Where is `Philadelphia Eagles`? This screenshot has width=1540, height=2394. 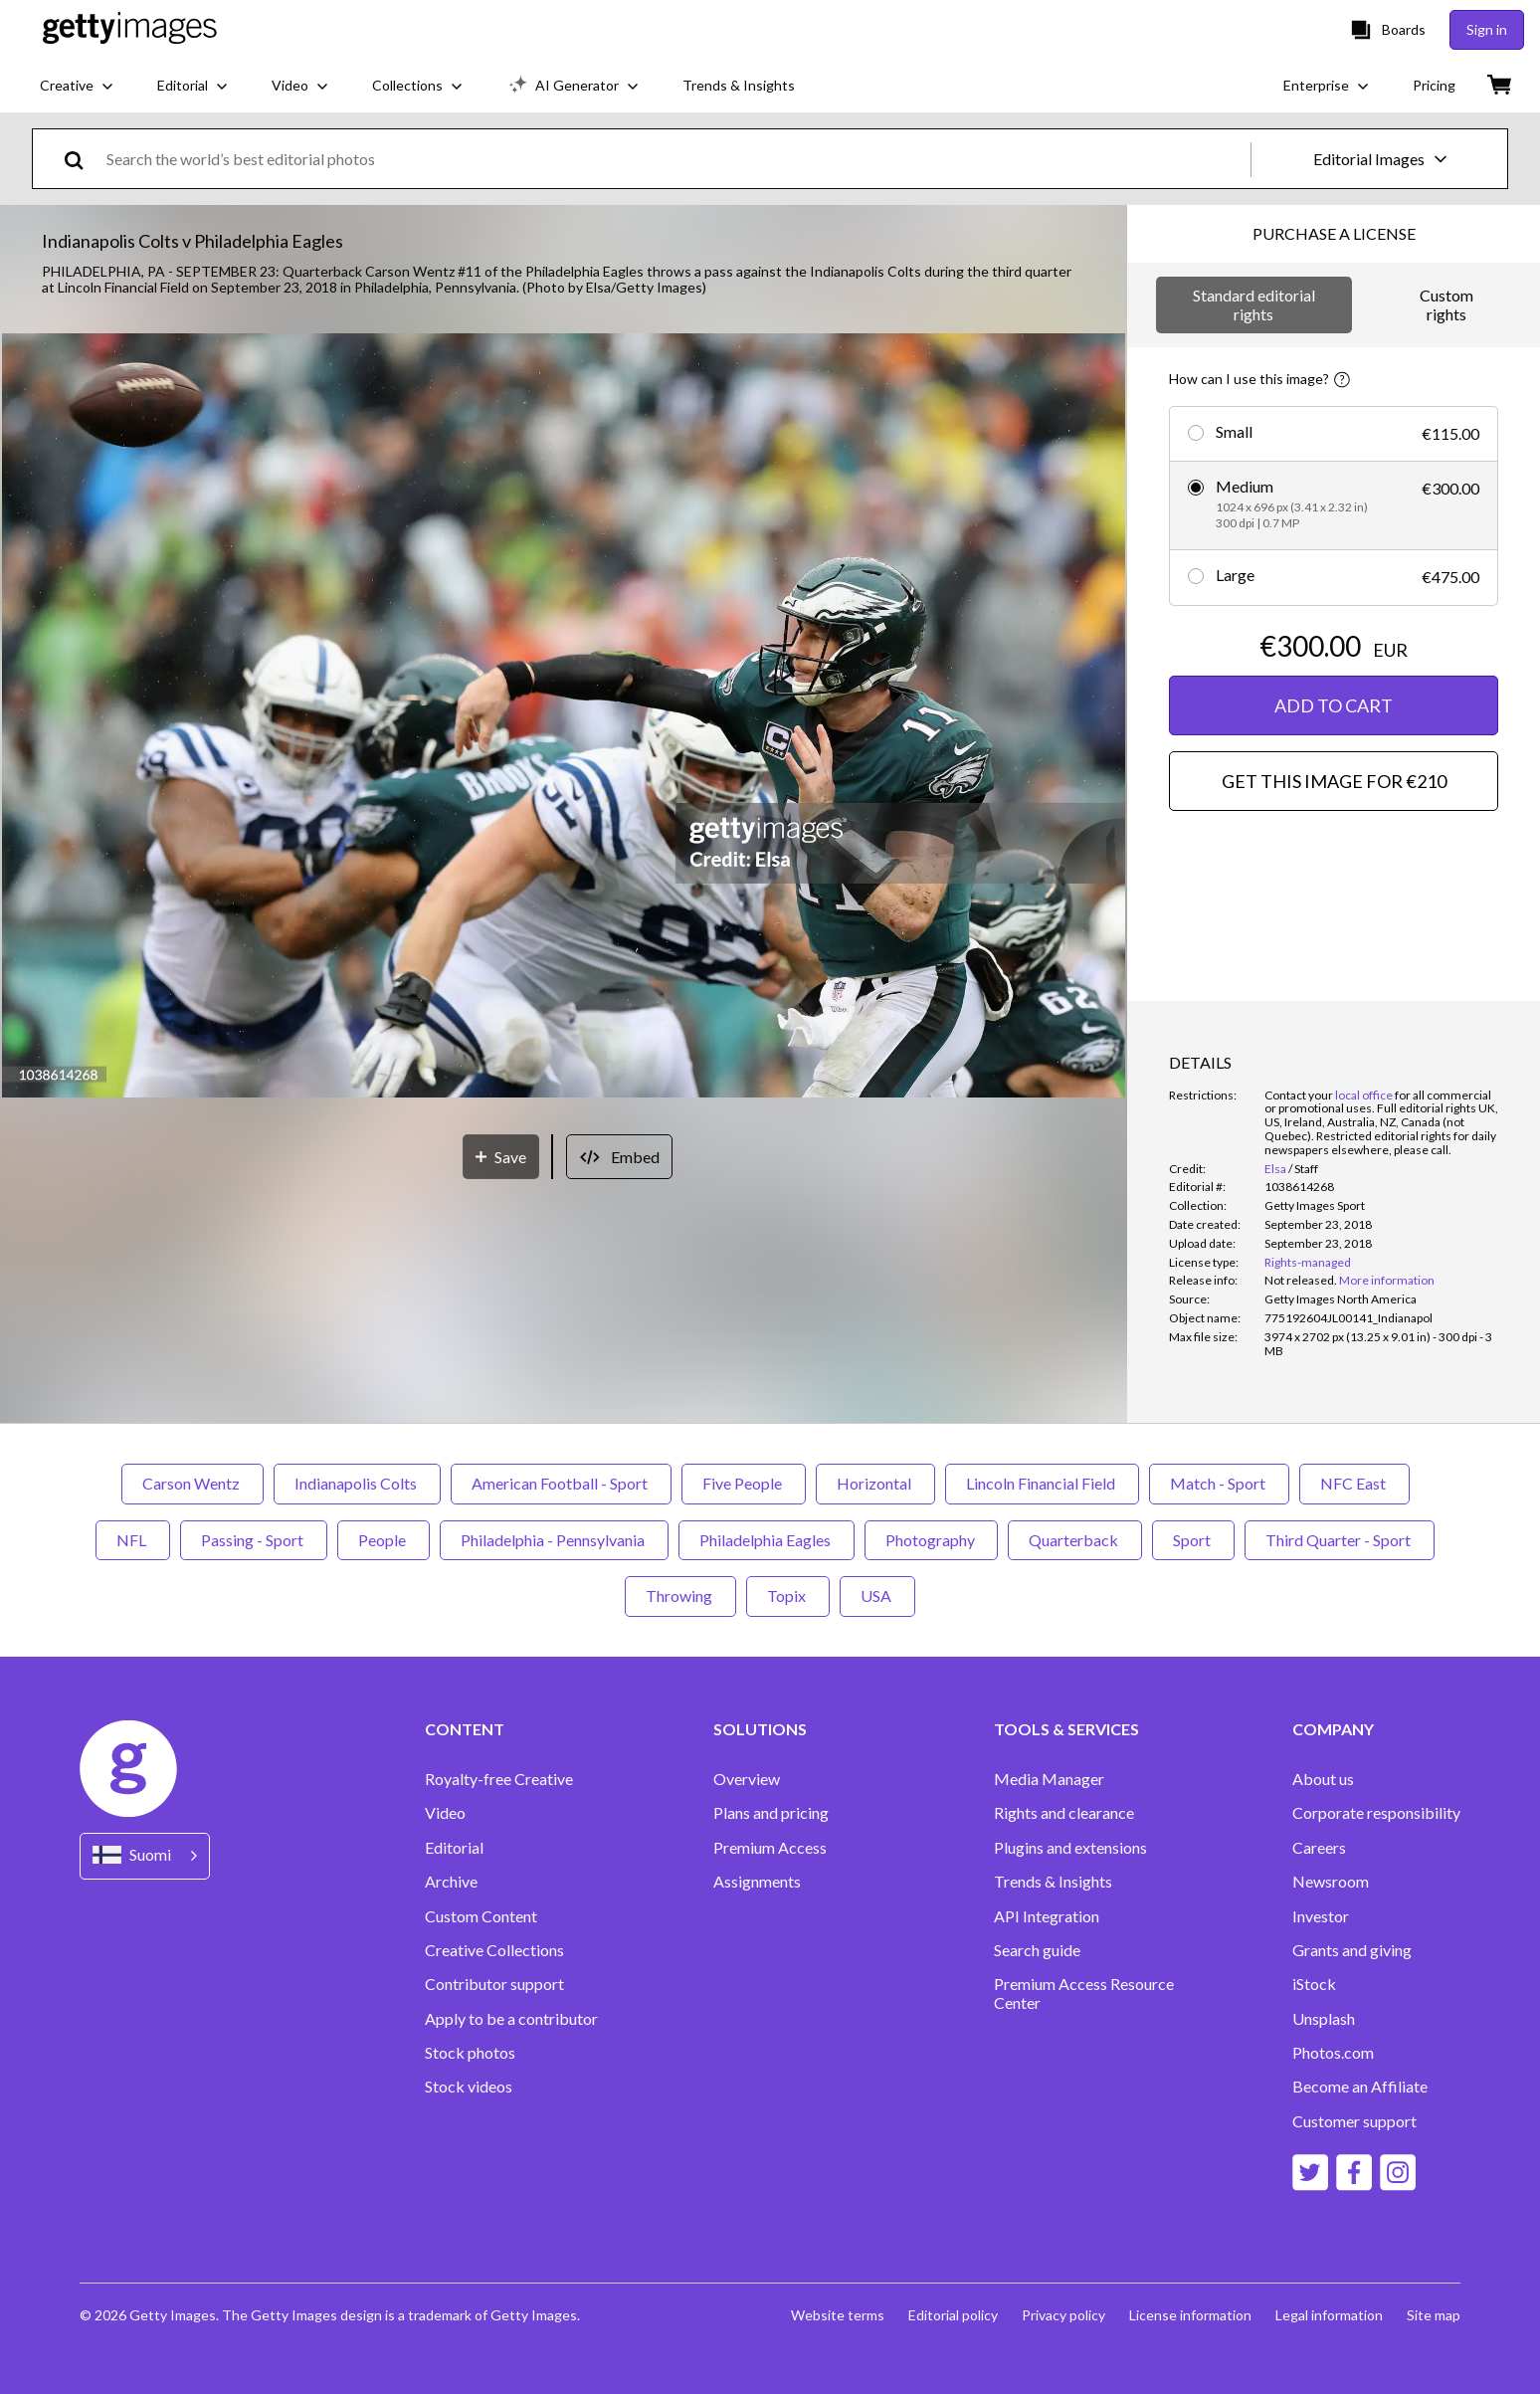
Philadelphia Eagles is located at coordinates (766, 1539).